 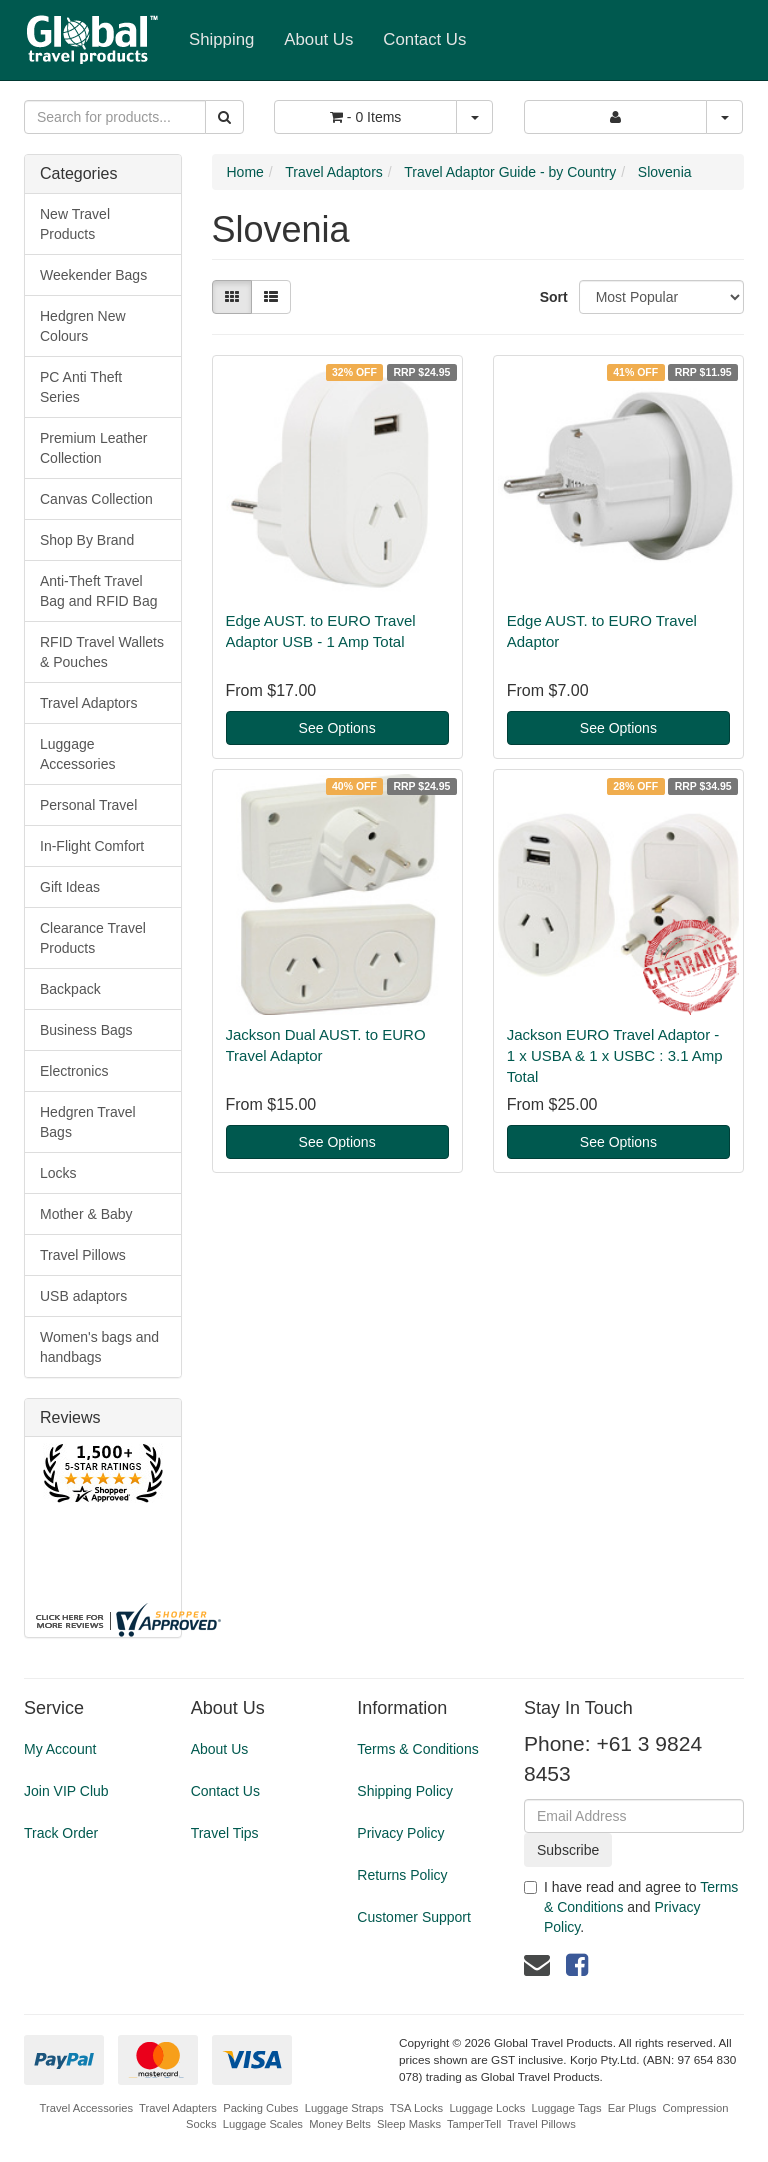 I want to click on Luggage Locks, so click(x=487, y=2108).